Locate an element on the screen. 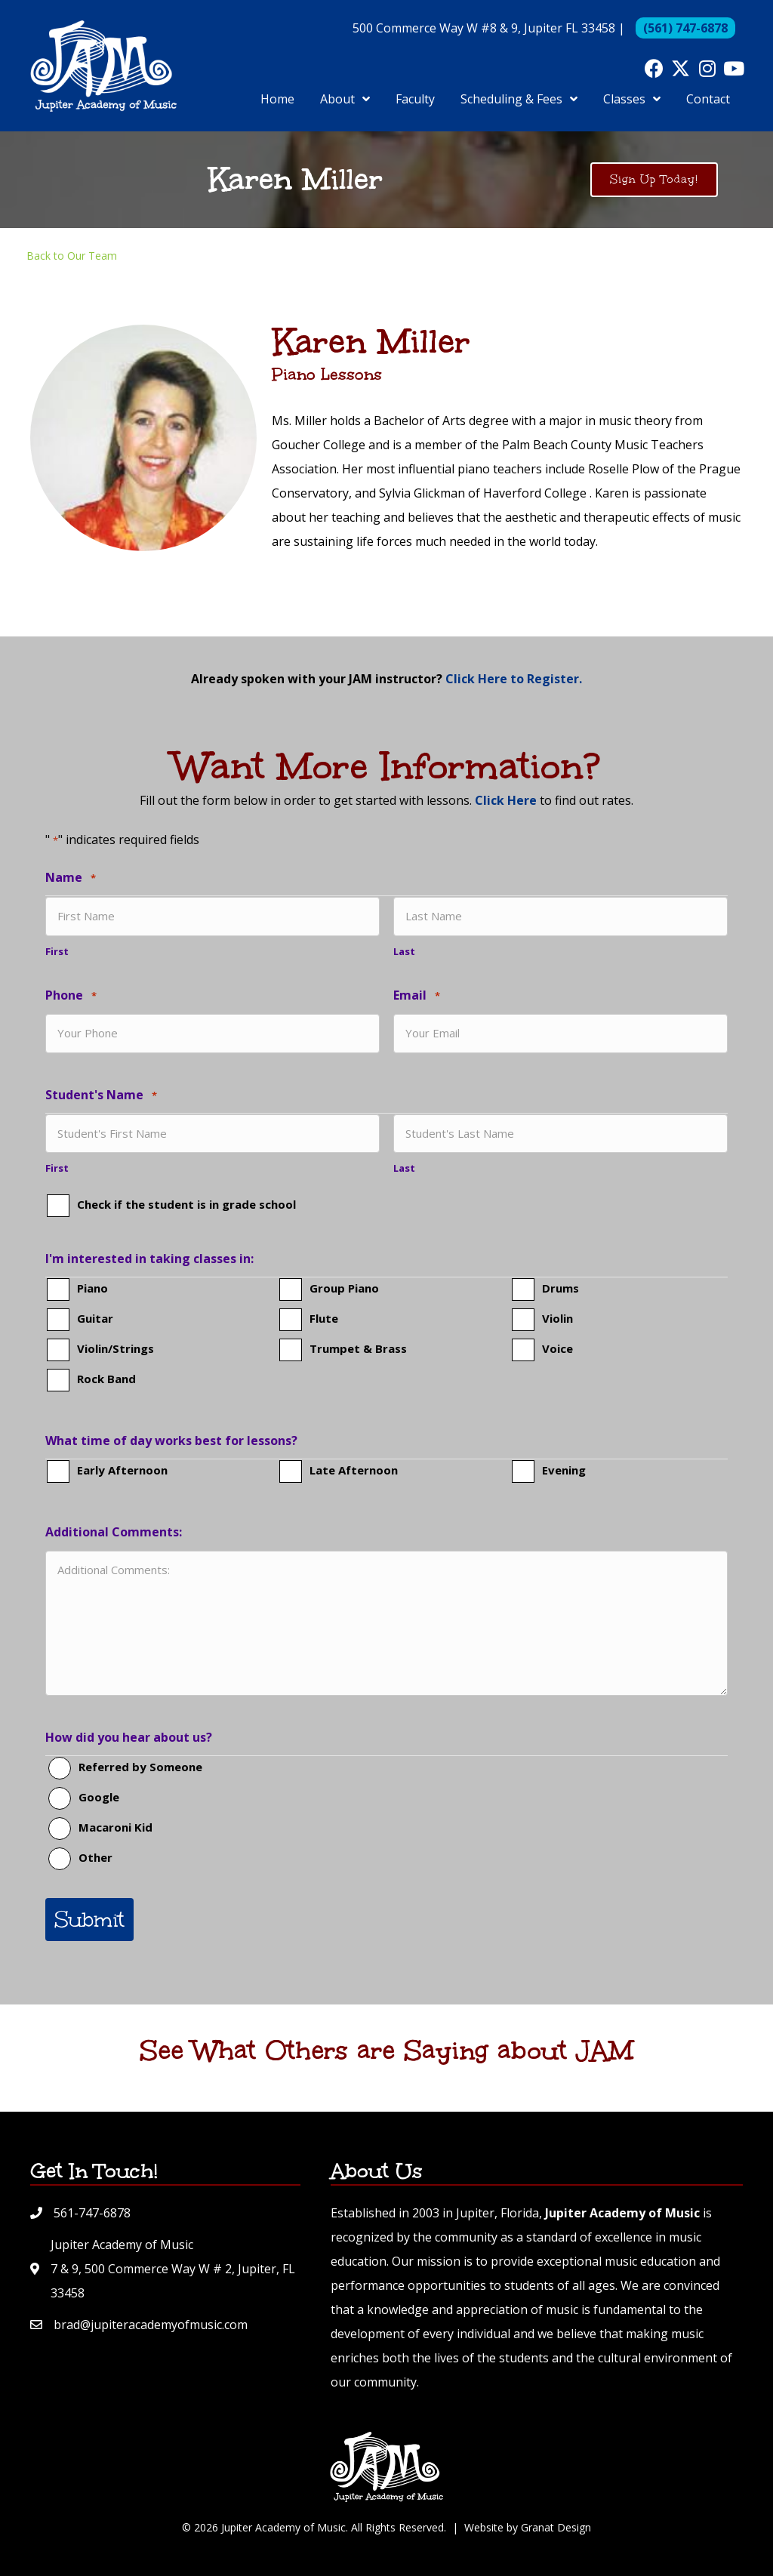 Image resolution: width=773 pixels, height=2576 pixels. Rock Band is located at coordinates (106, 1378).